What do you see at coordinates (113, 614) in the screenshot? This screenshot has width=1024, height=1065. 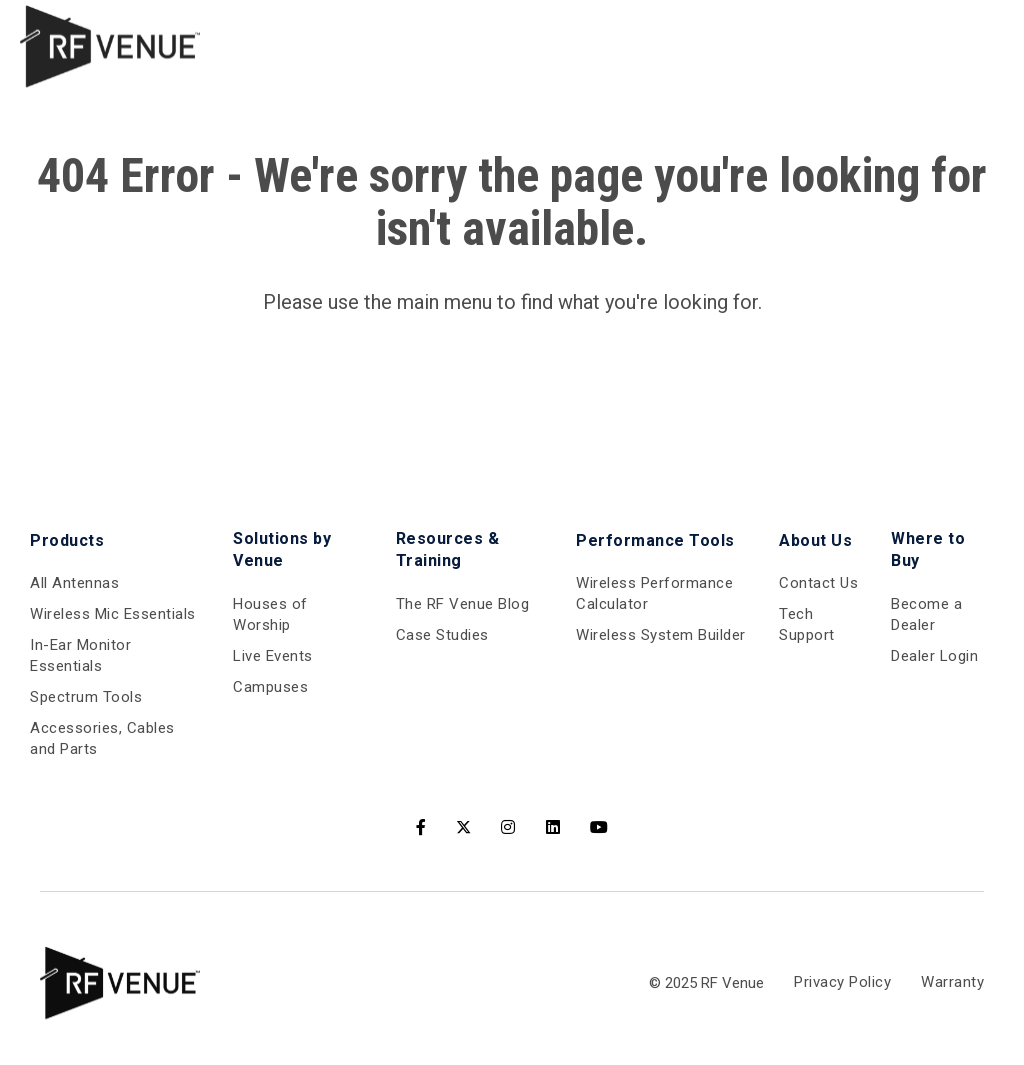 I see `Wireless Mic Essentials [menuitem]` at bounding box center [113, 614].